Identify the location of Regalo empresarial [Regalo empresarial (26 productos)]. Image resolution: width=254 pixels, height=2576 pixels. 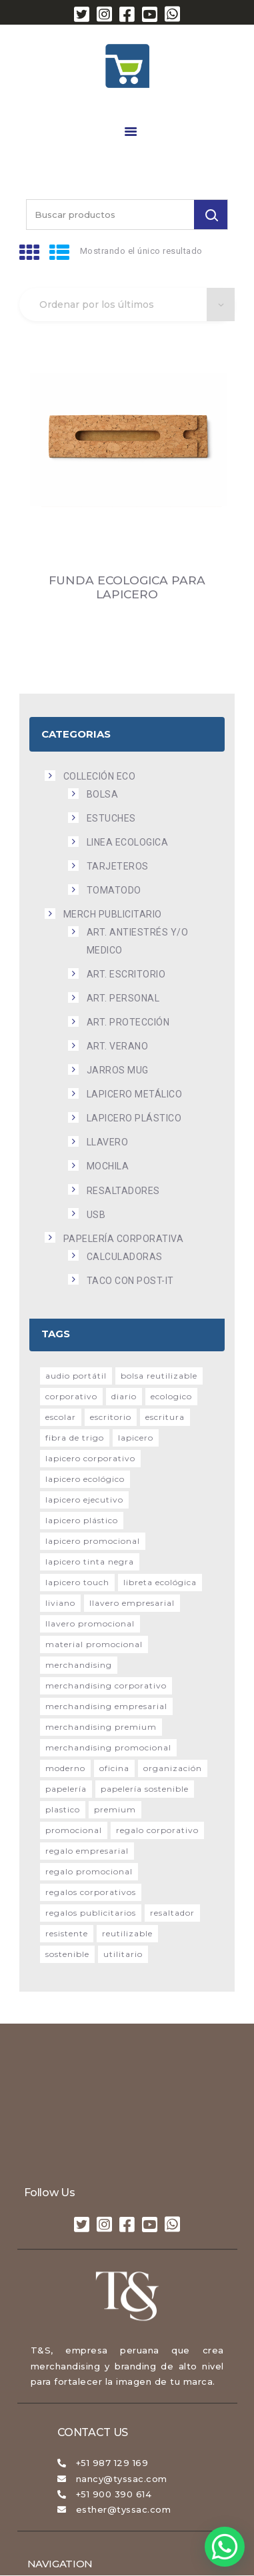
(87, 1851).